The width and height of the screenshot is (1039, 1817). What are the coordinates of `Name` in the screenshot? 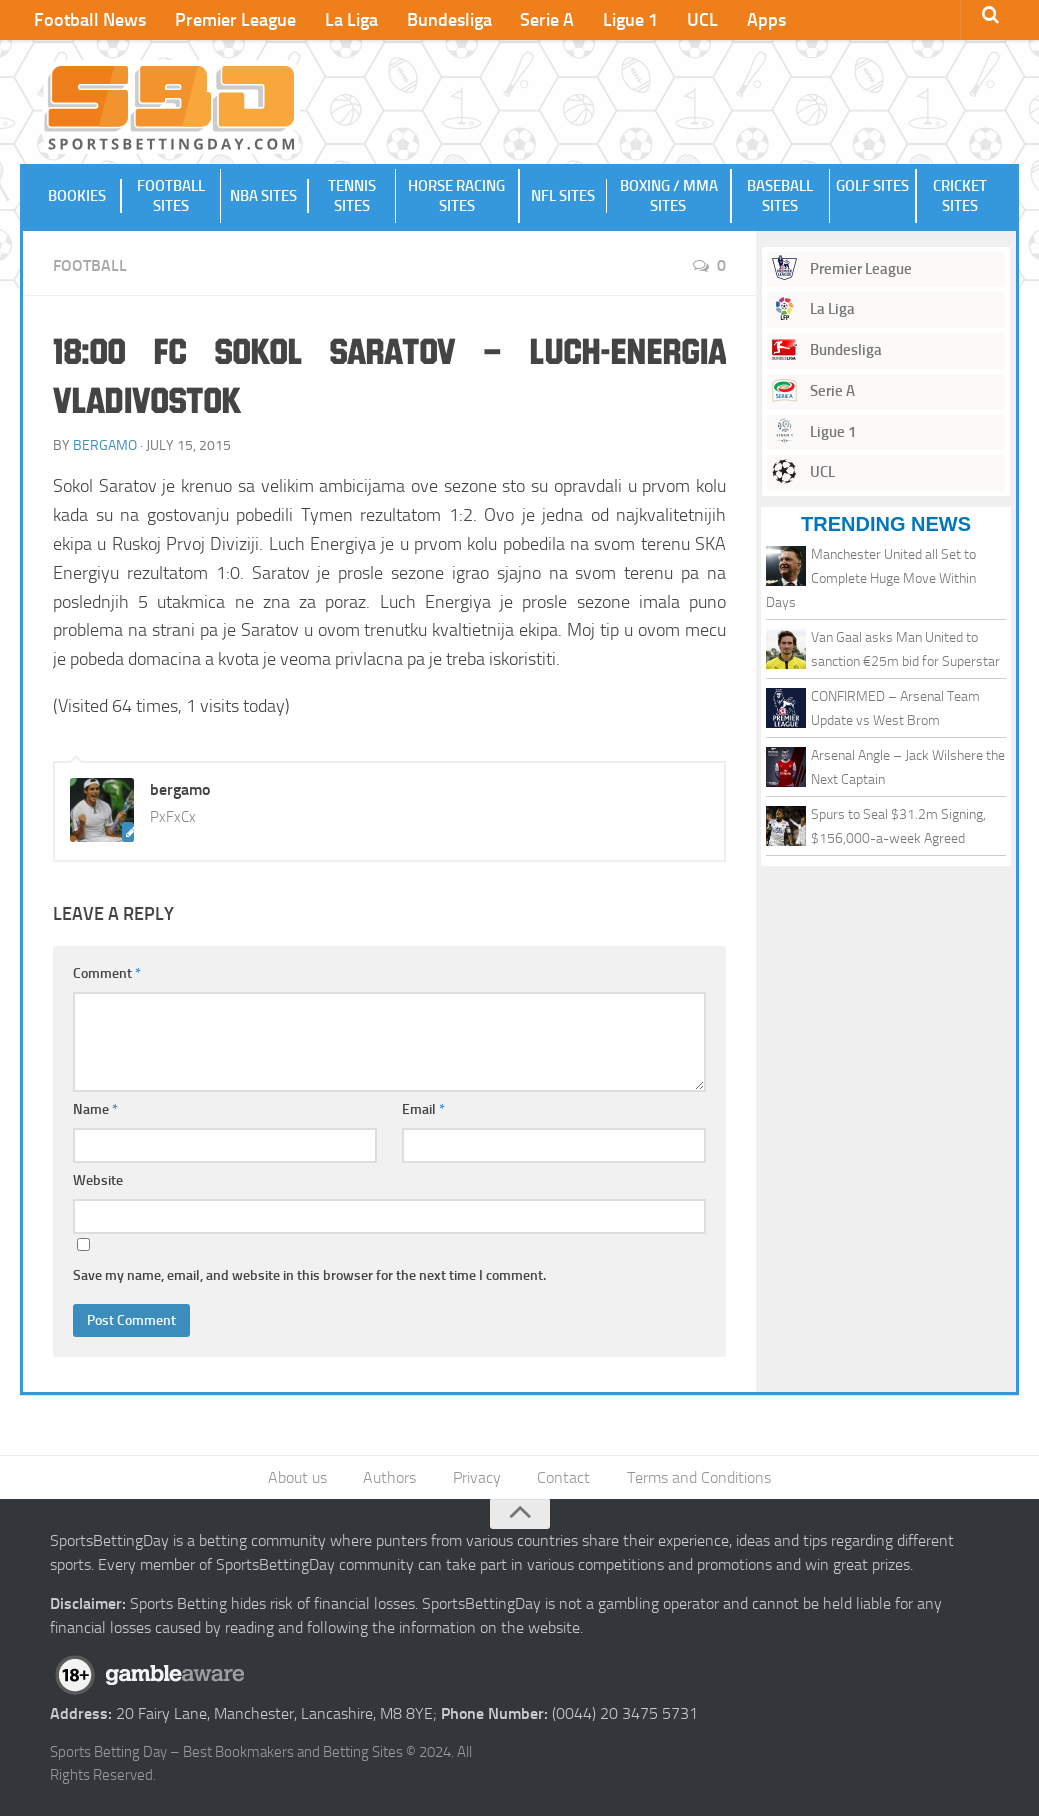 It's located at (95, 1109).